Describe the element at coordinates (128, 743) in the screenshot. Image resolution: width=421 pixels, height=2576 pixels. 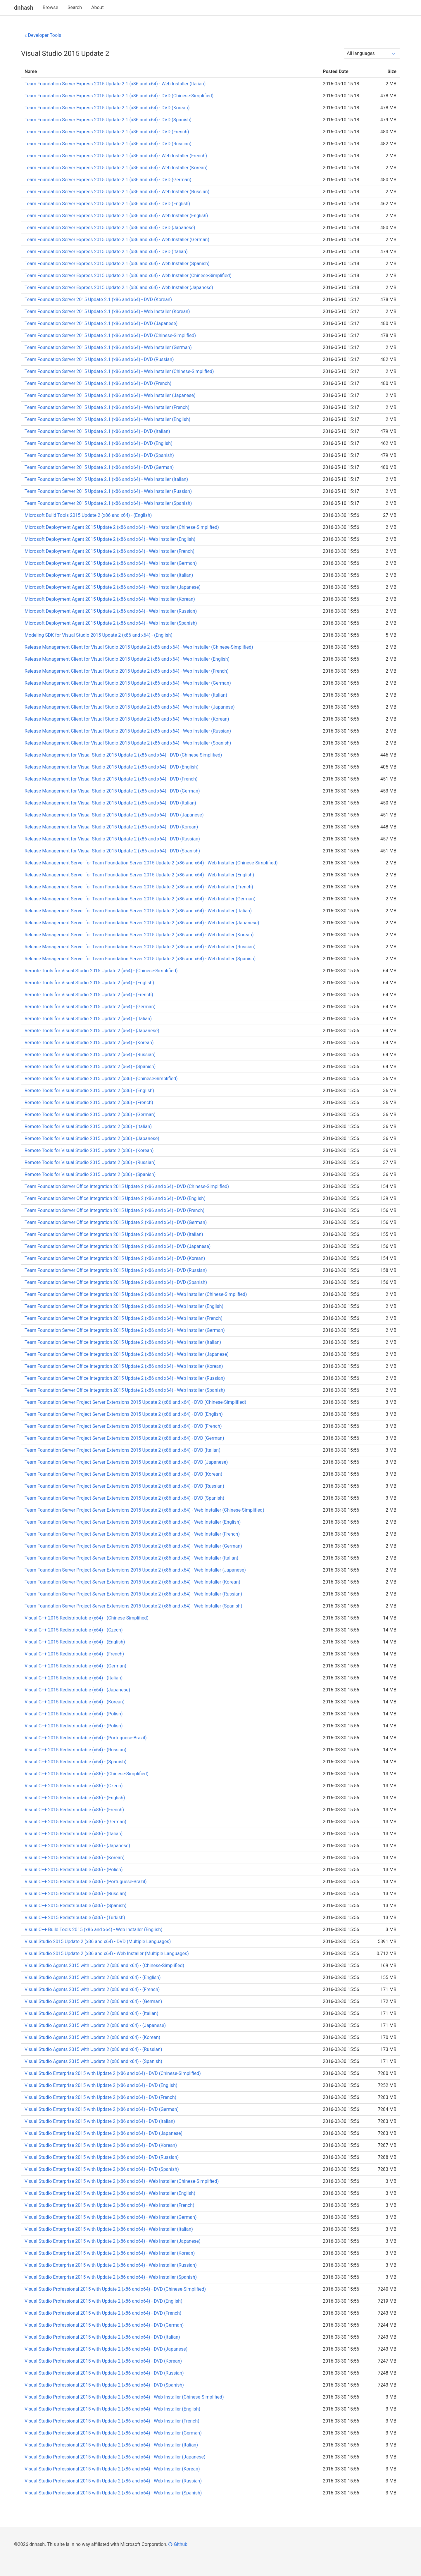
I see `Release Management Client for Visual Studio 2015 Update 2 (x86 and x64) - Web Installer (Spanish)` at that location.